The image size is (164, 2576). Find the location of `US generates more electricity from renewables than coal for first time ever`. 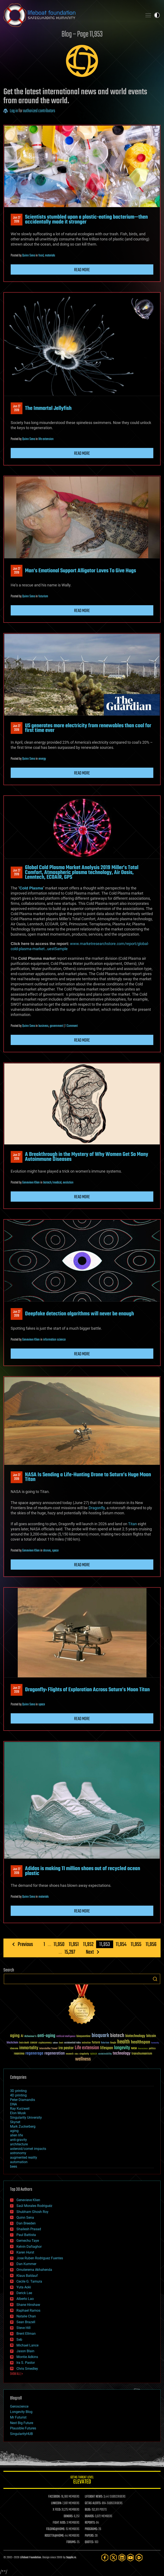

US generates more electricity from renewables than coal for first time ever is located at coordinates (88, 728).